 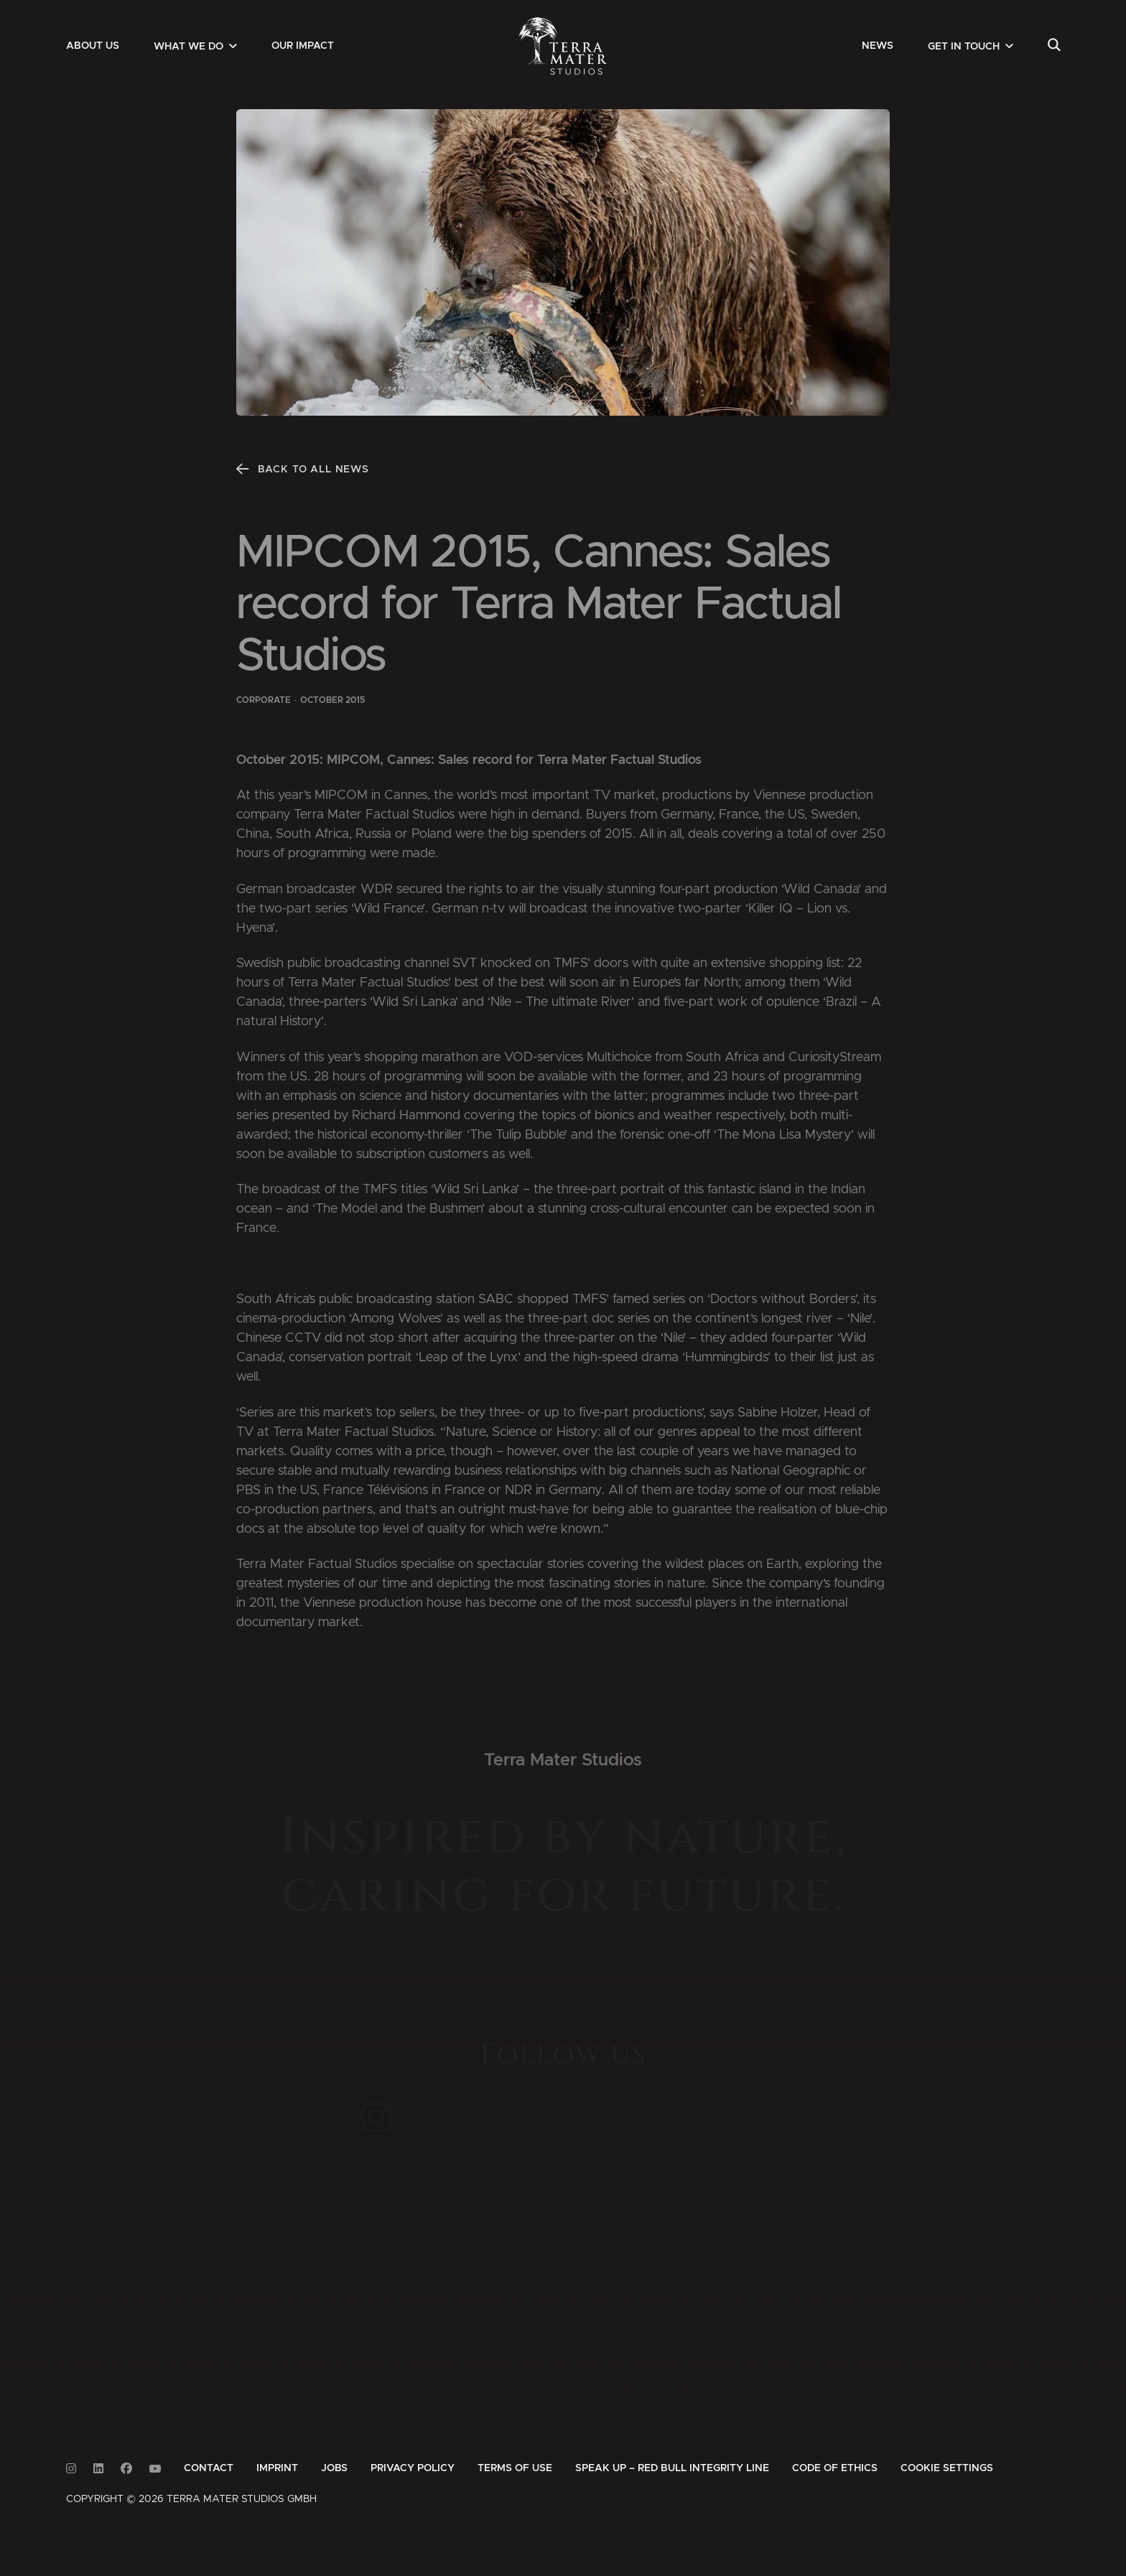 What do you see at coordinates (92, 46) in the screenshot?
I see `[menuitem]` at bounding box center [92, 46].